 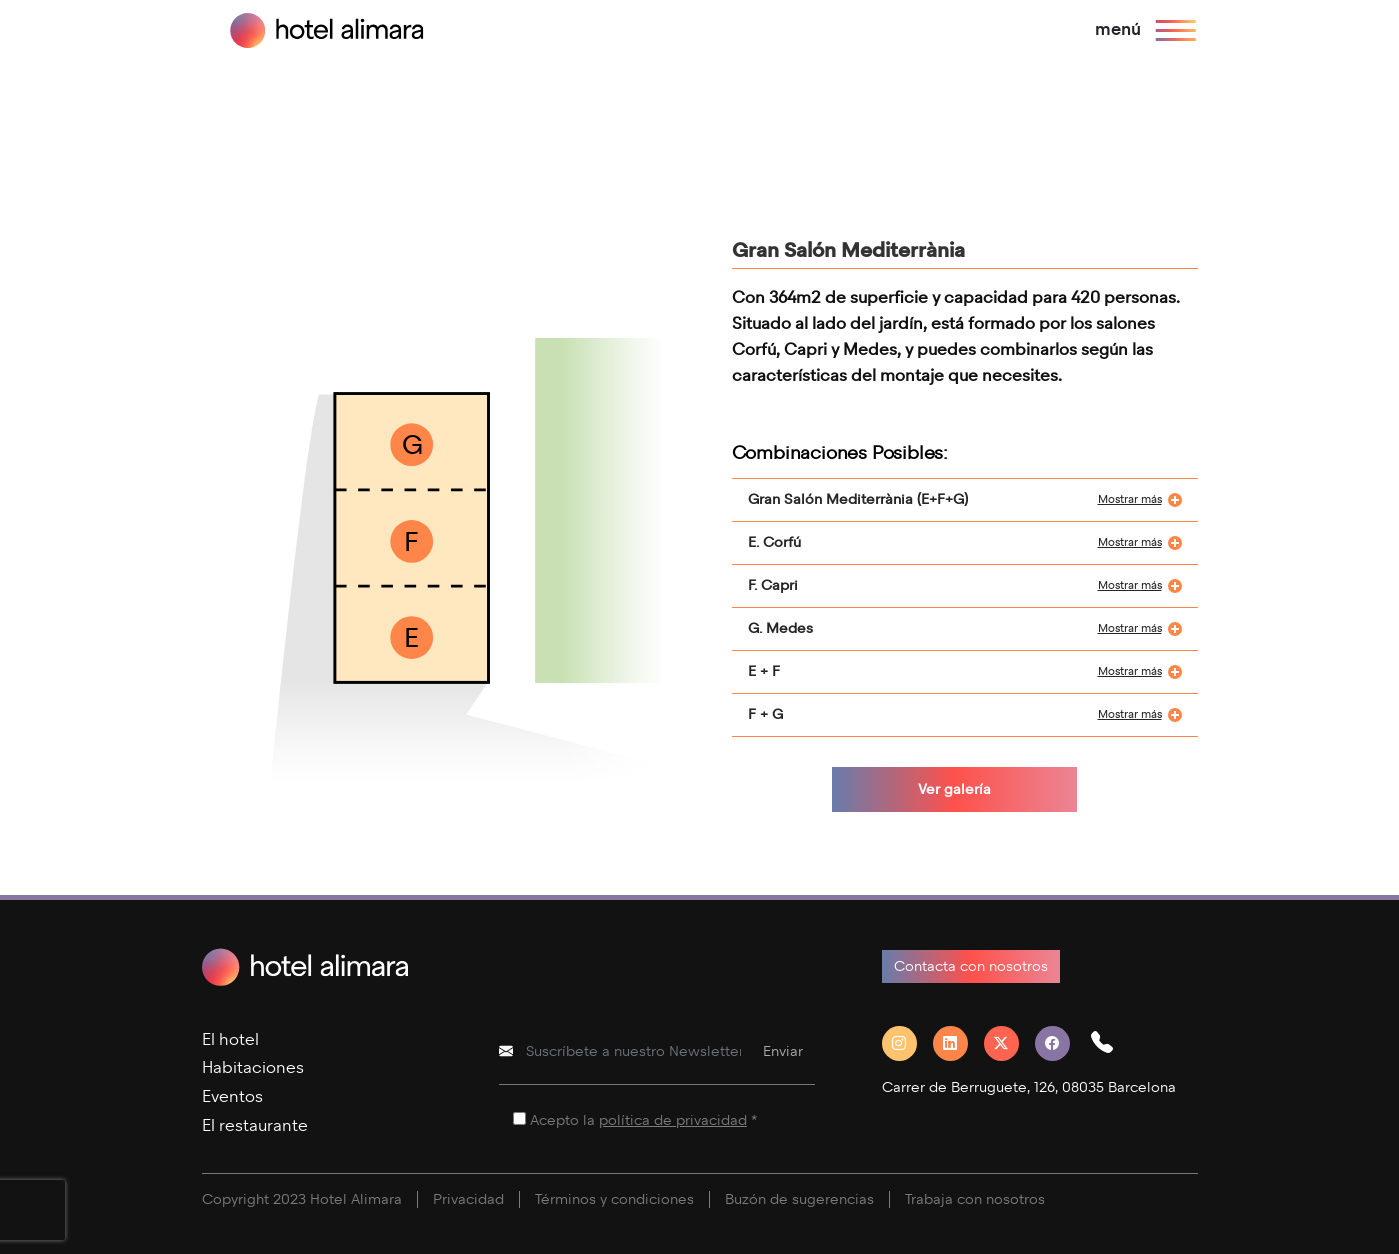 I want to click on Privacidad, so click(x=468, y=1199).